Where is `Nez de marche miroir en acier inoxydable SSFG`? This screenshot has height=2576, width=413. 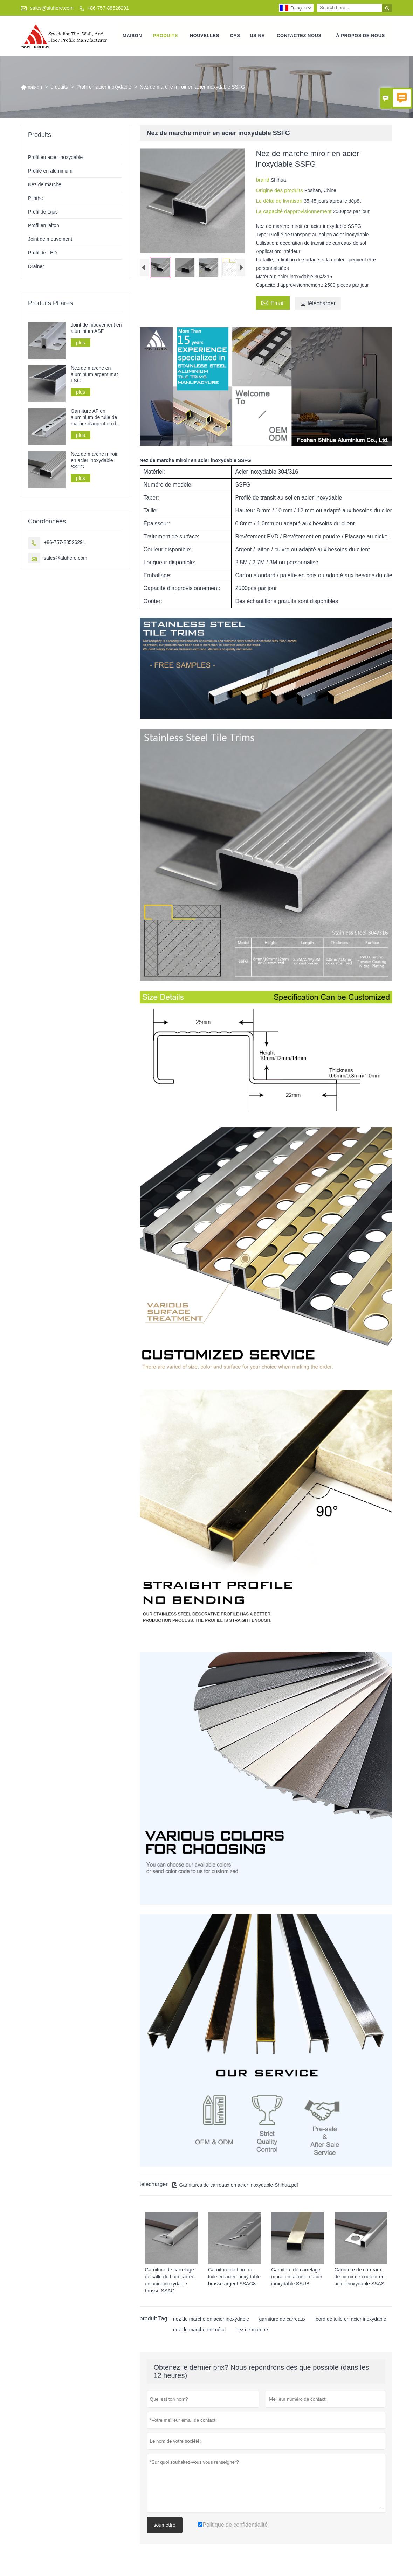 Nez de marche miroir en acier inoxydable SSFG is located at coordinates (94, 461).